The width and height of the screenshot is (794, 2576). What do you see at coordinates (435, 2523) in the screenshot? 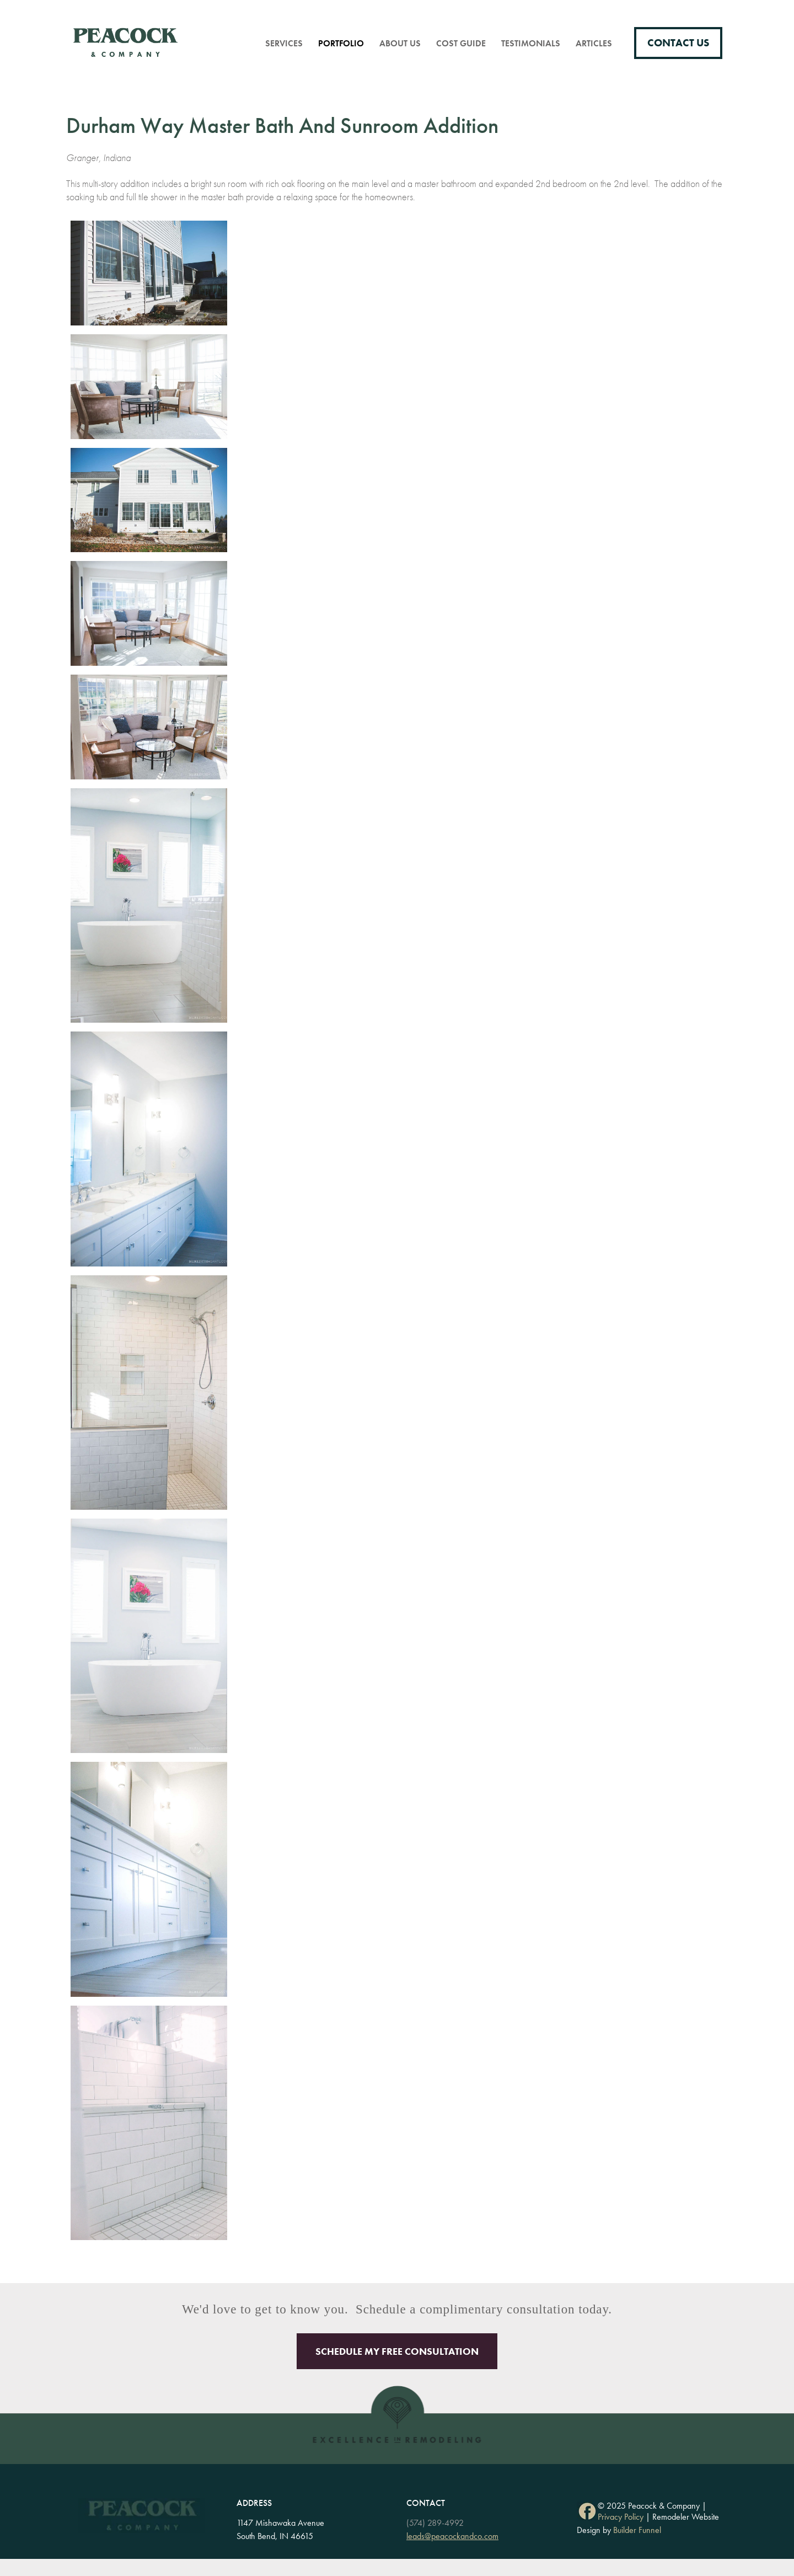
I see `(574) 289-4992` at bounding box center [435, 2523].